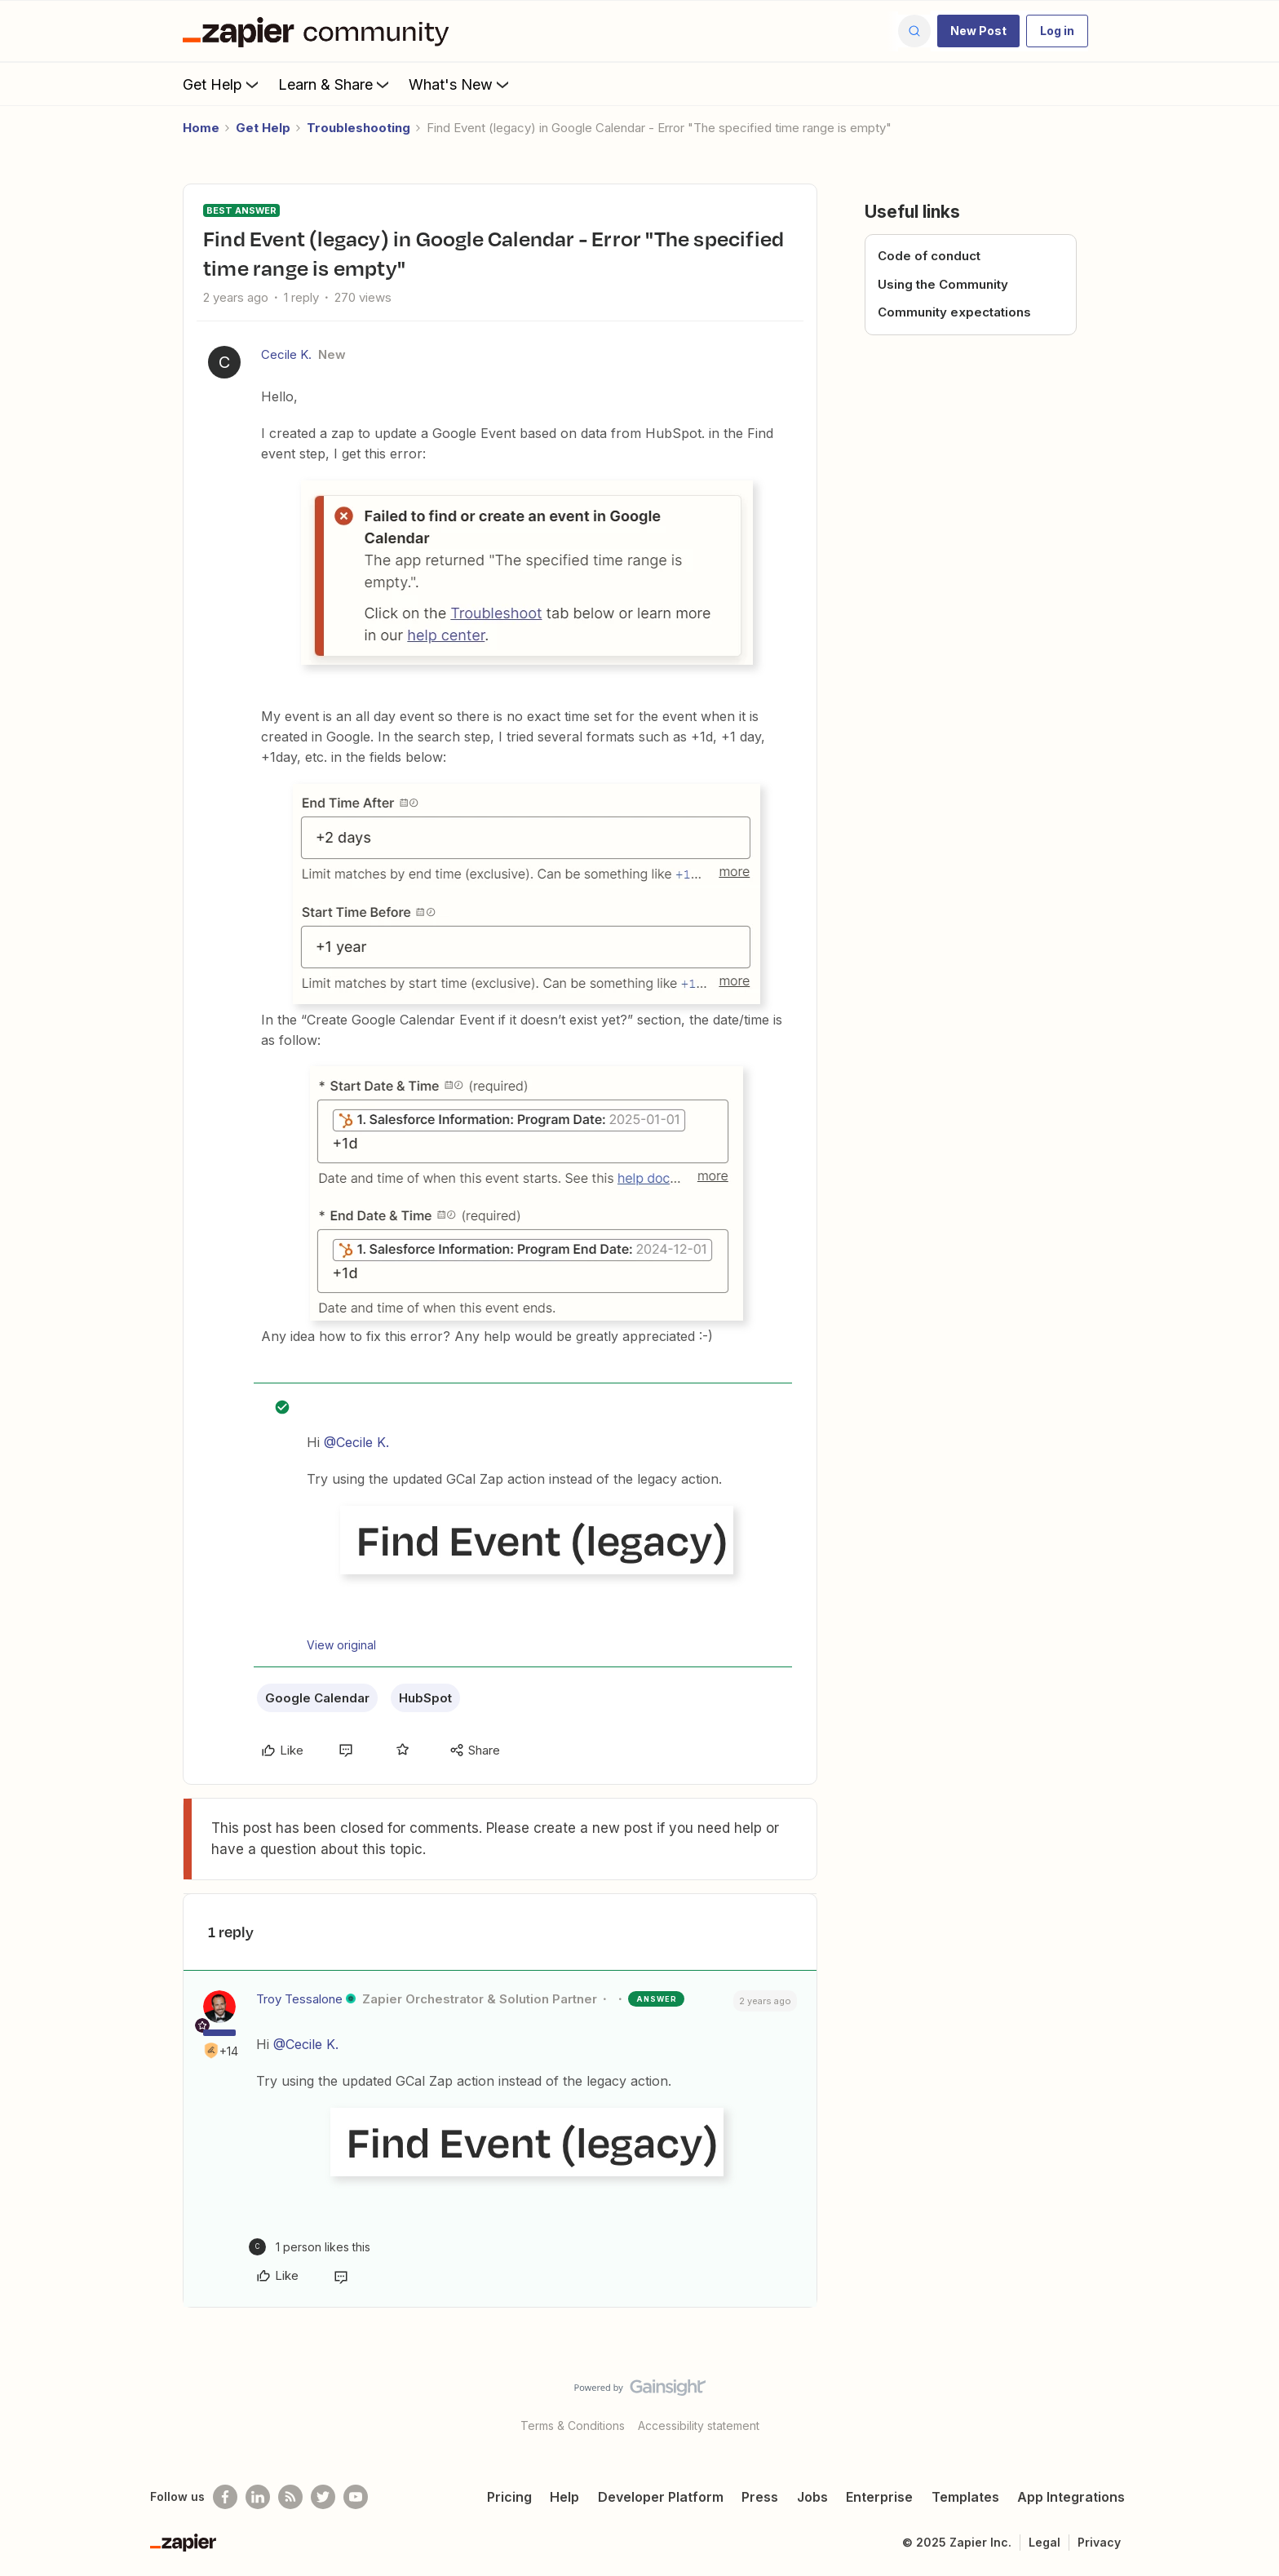  I want to click on Accessibility statement, so click(698, 2425).